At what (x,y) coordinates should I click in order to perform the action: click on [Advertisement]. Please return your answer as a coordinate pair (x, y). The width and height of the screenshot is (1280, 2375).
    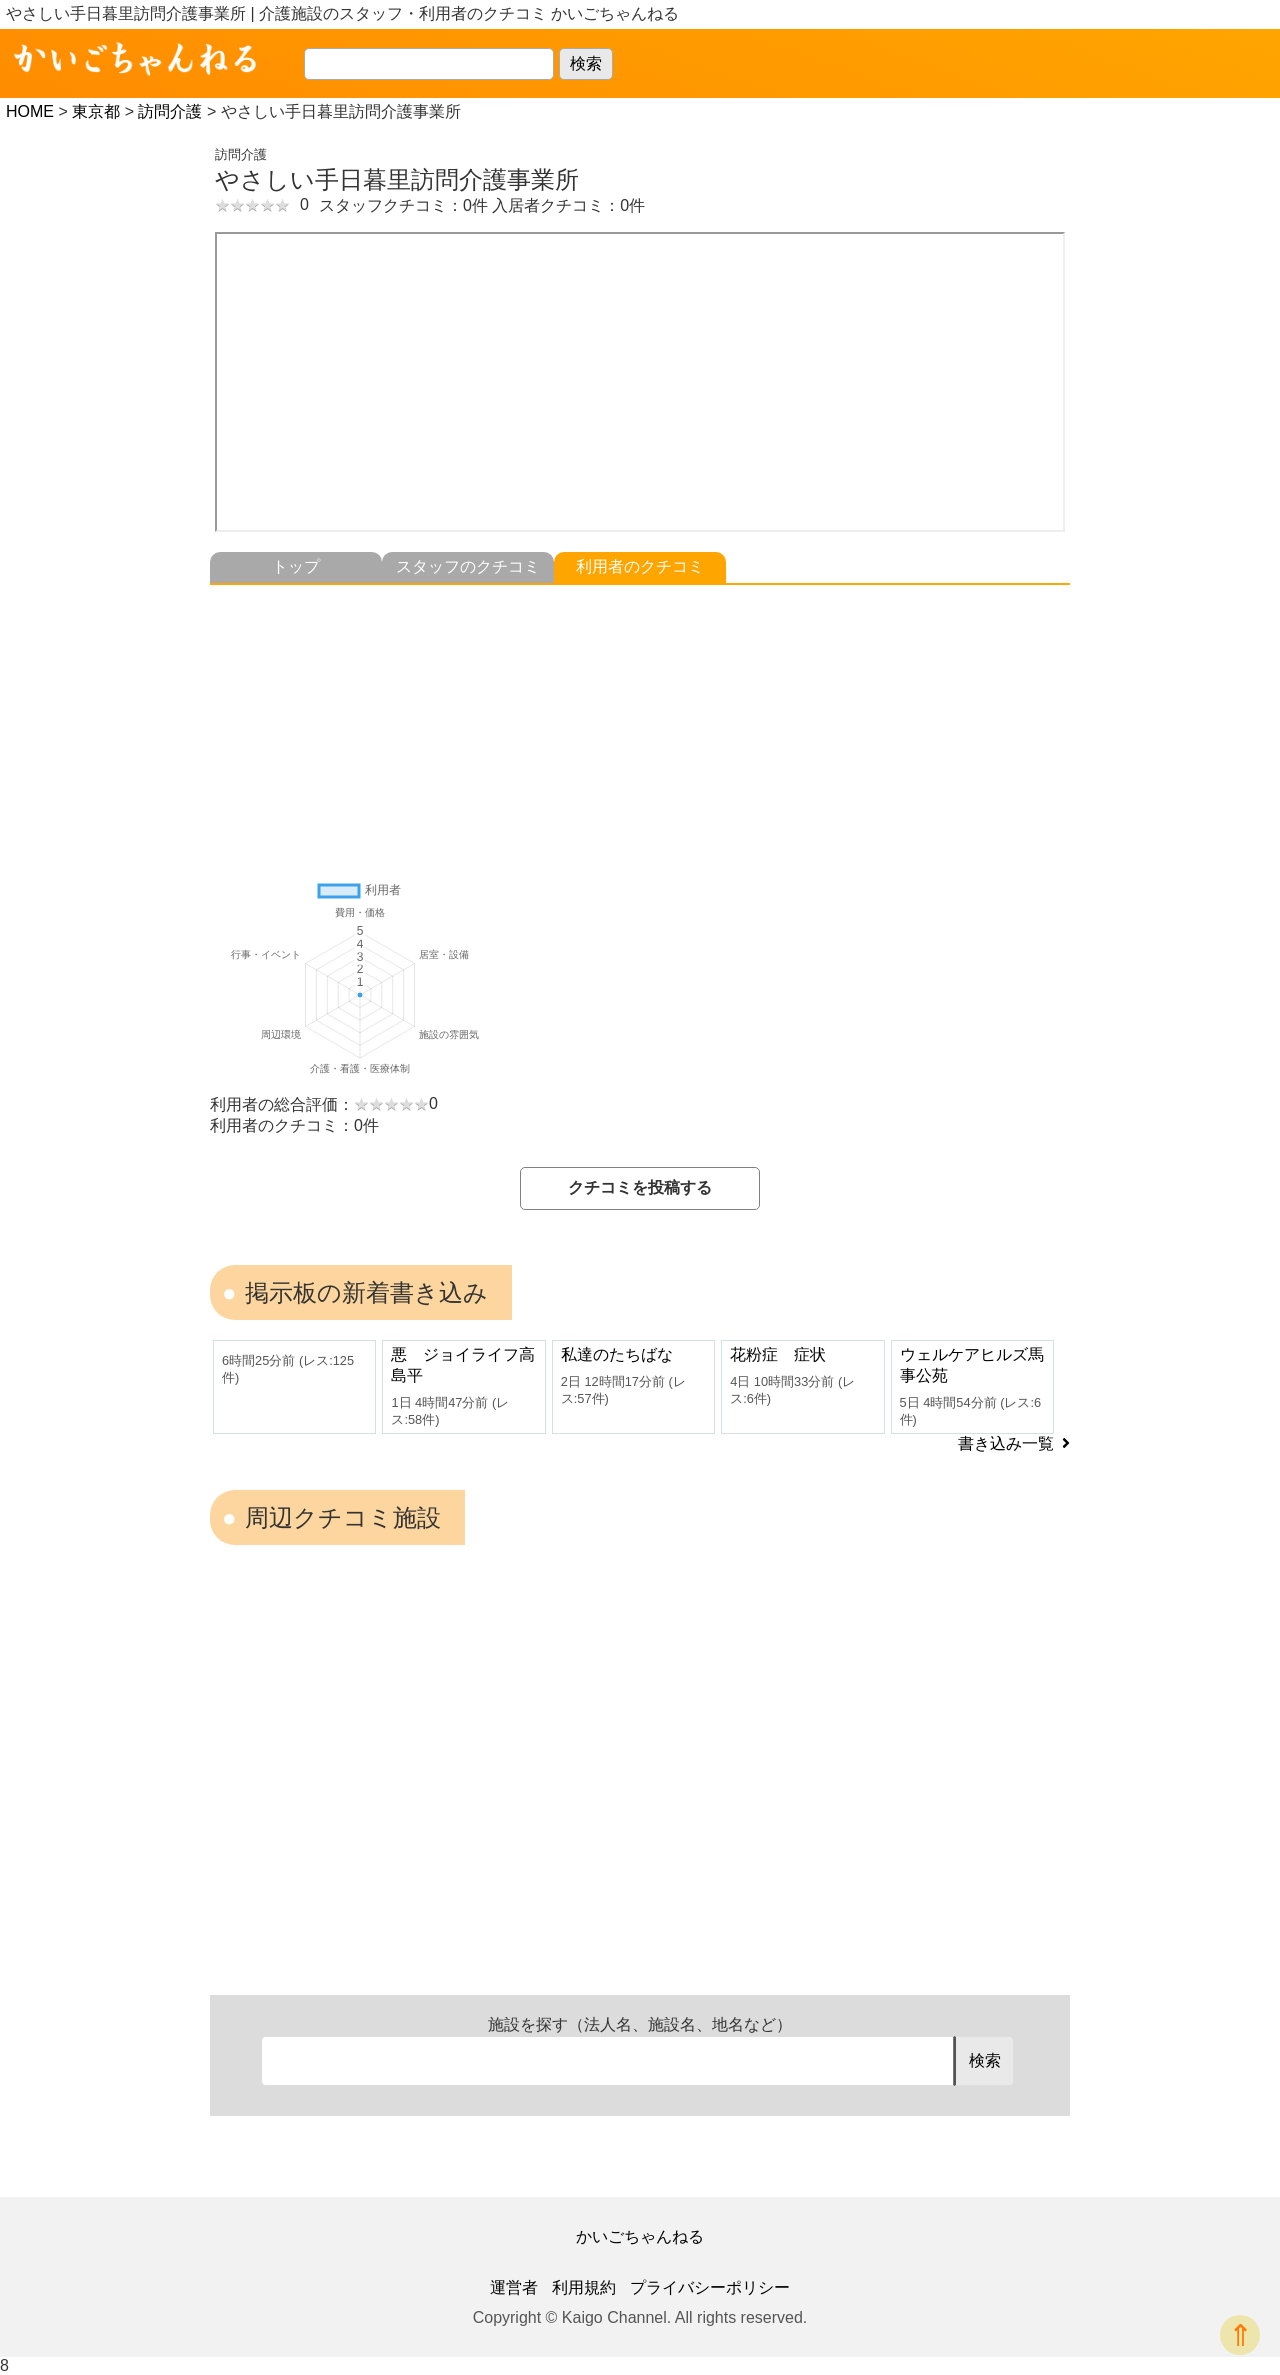
    Looking at the image, I should click on (640, 725).